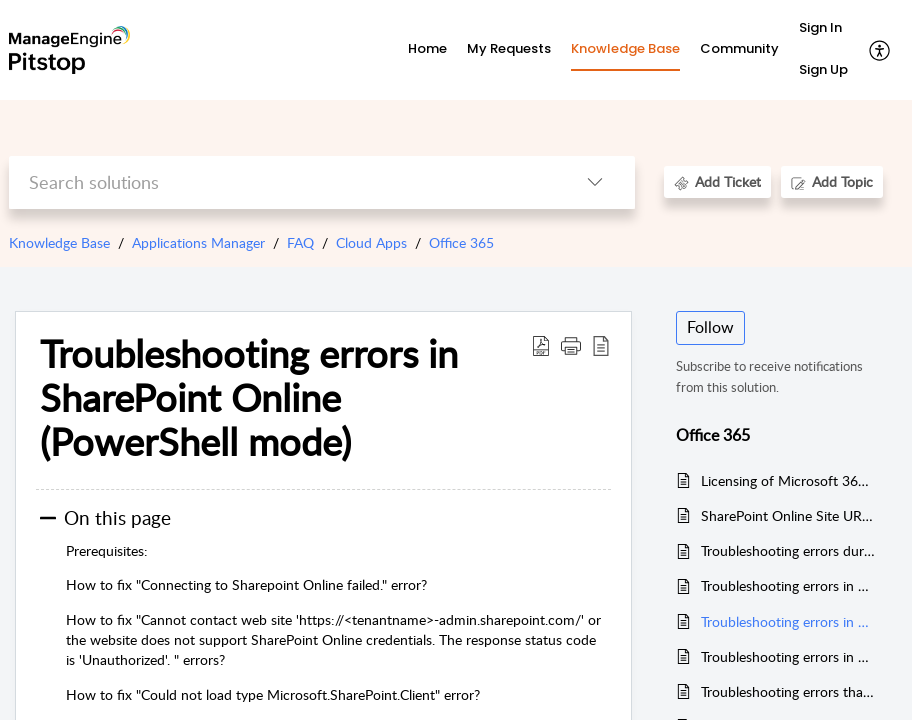 The image size is (912, 720). I want to click on Cloud Apps, so click(371, 242).